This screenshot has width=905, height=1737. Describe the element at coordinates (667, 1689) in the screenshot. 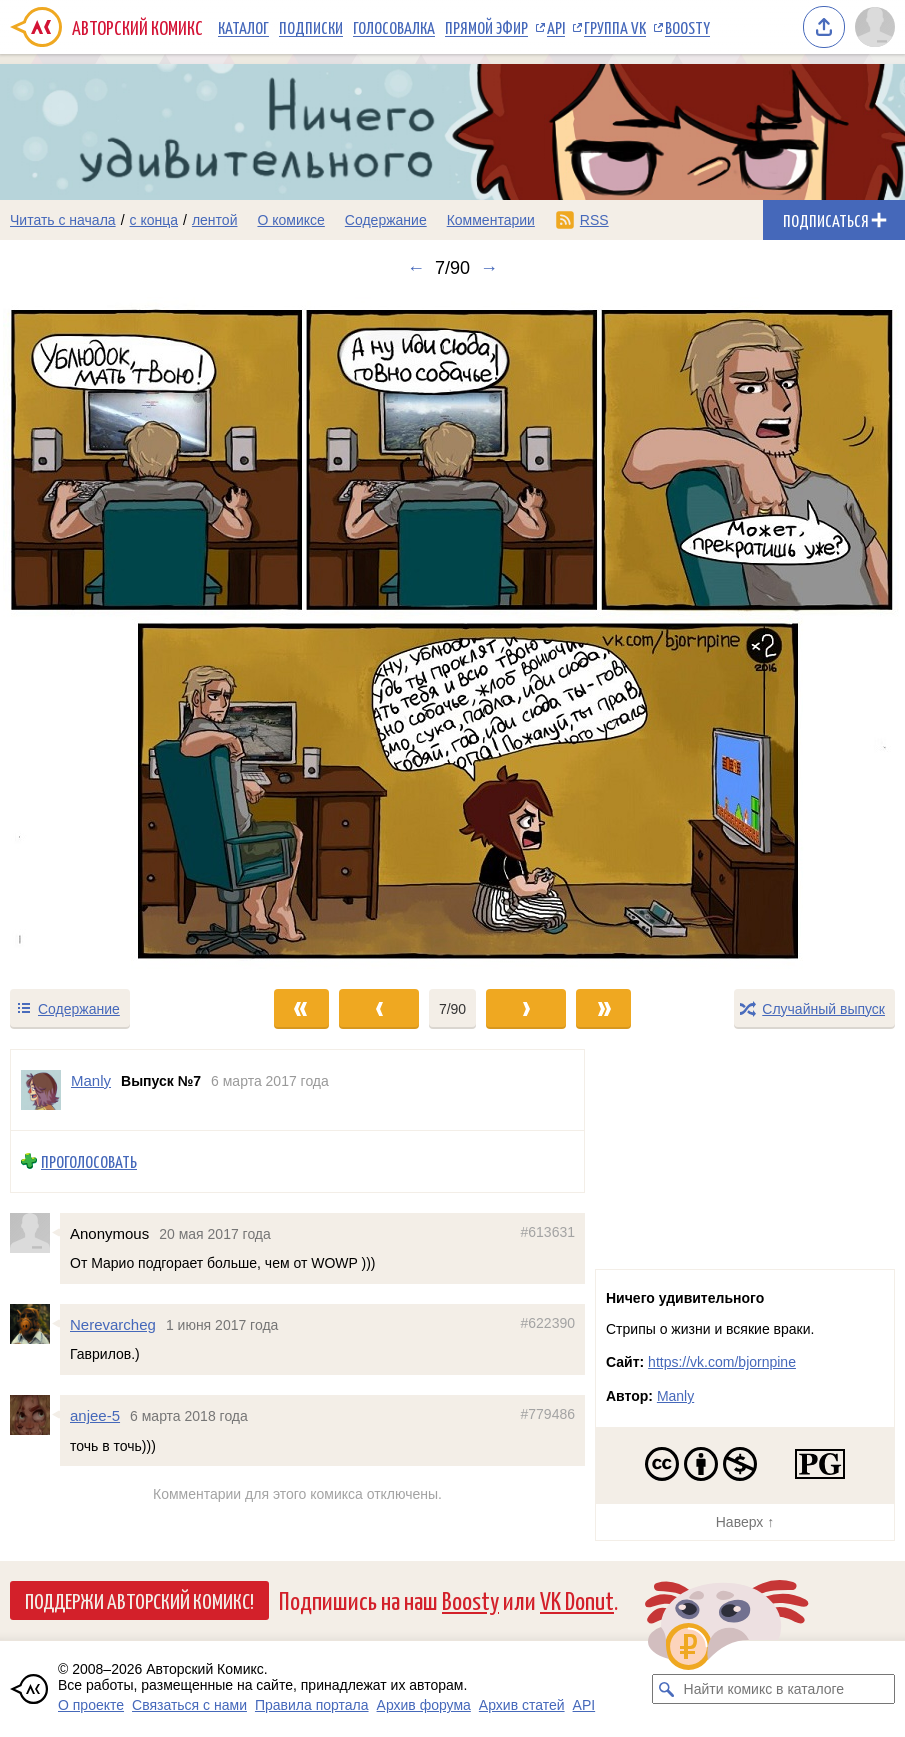

I see `[Искать комикс в каталоге]` at that location.